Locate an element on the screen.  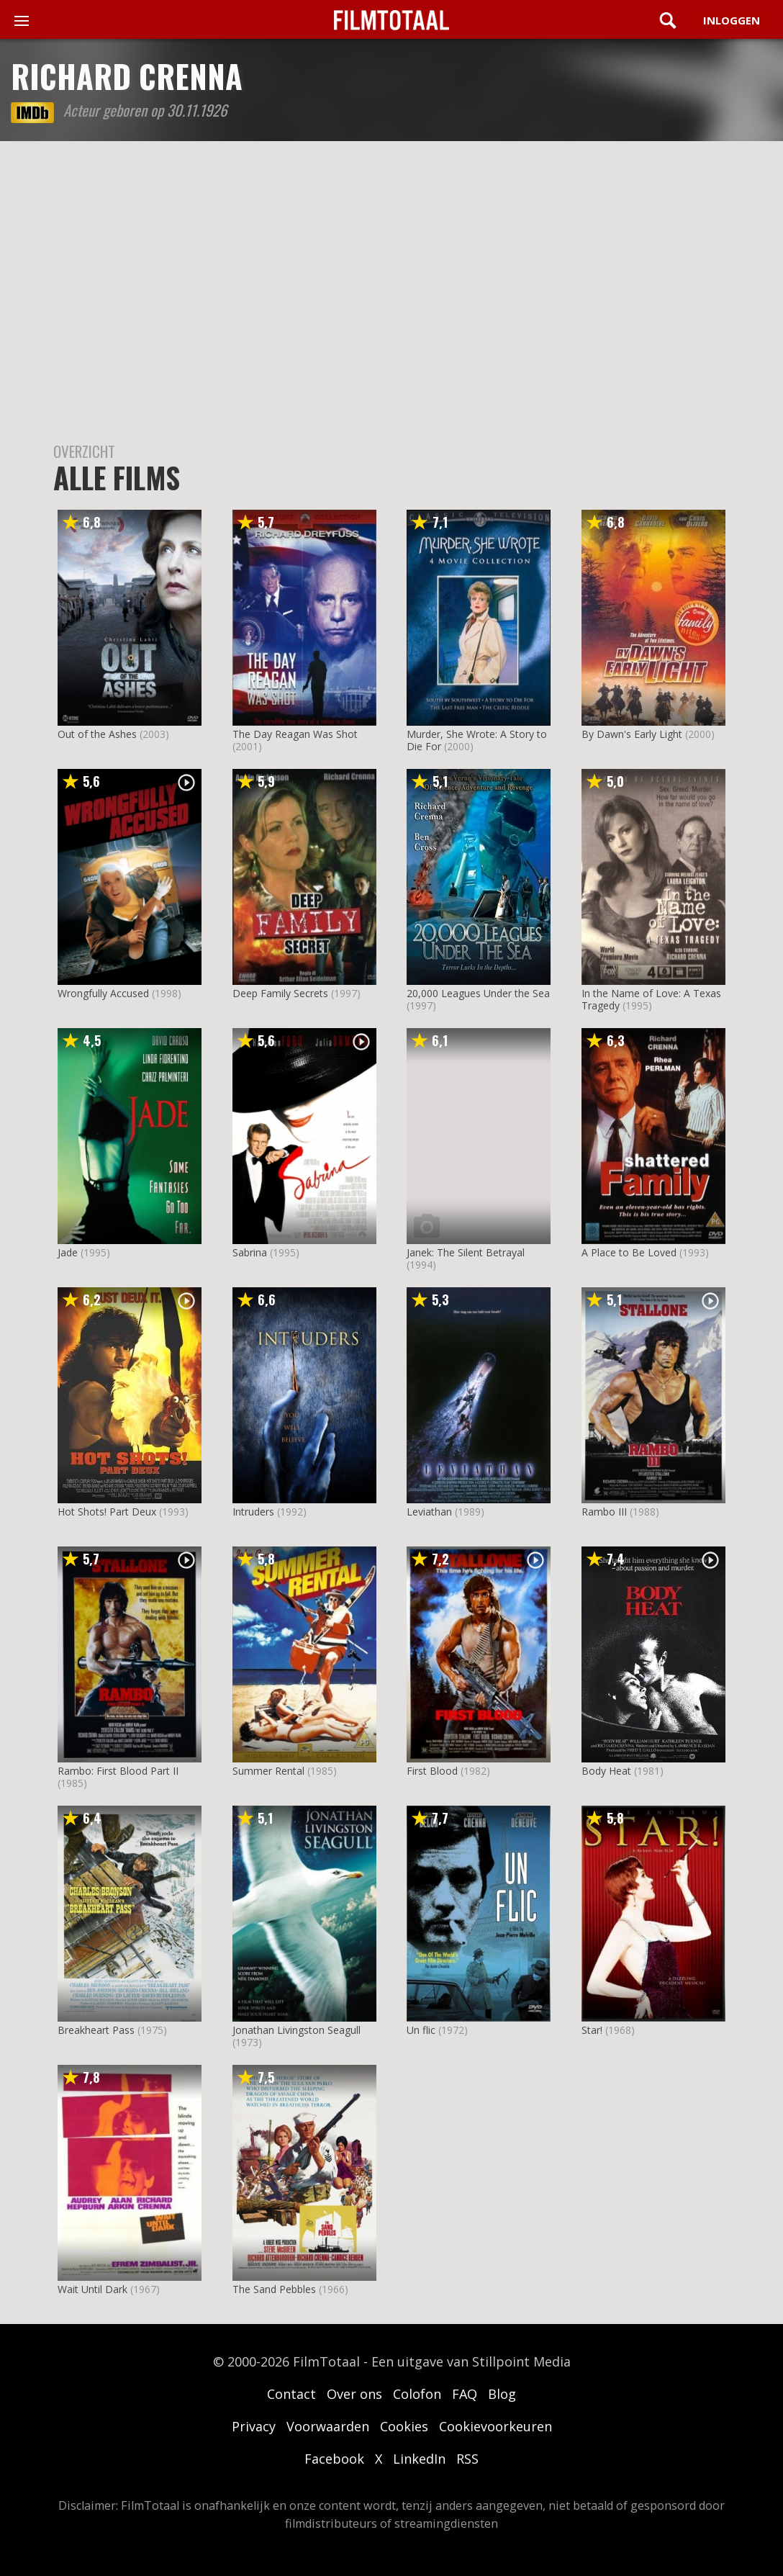
Wait Until Dark is located at coordinates (92, 2289).